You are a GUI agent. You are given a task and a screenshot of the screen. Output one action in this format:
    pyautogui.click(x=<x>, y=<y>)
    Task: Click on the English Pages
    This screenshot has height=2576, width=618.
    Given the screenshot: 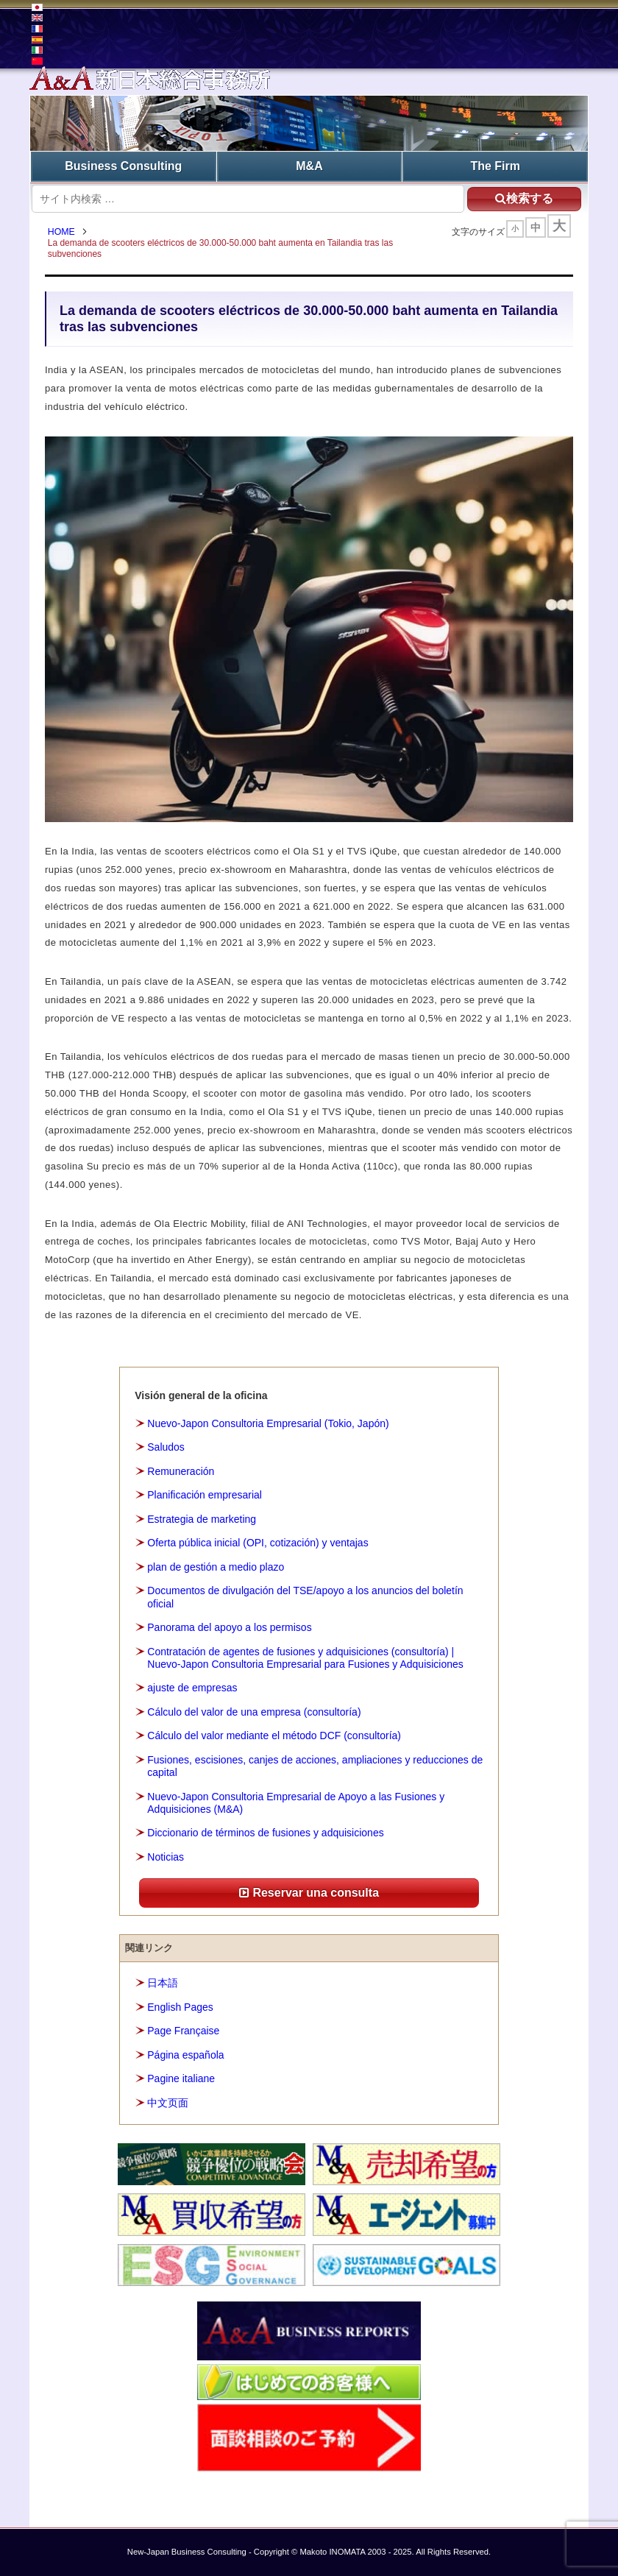 What is the action you would take?
    pyautogui.click(x=180, y=2007)
    